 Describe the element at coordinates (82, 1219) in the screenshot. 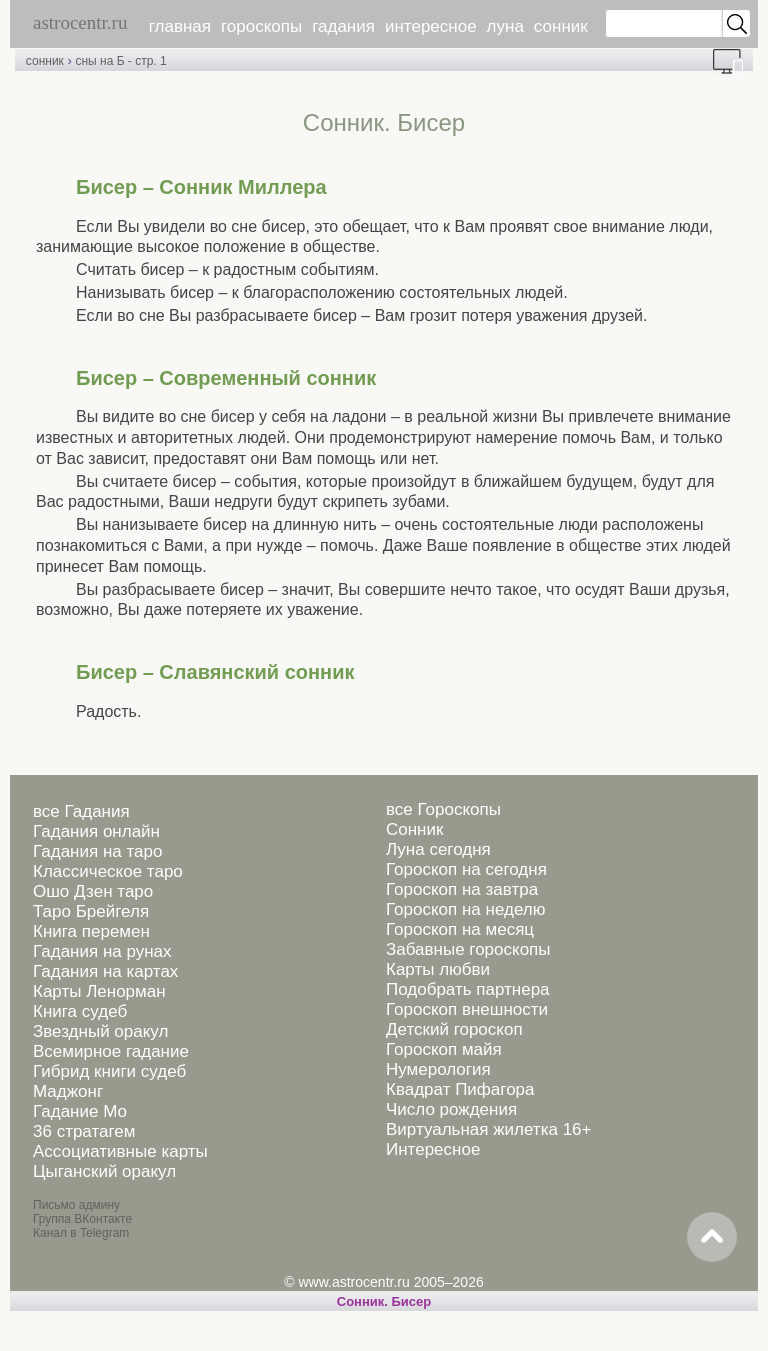

I see `Группа ВКонтакте` at that location.